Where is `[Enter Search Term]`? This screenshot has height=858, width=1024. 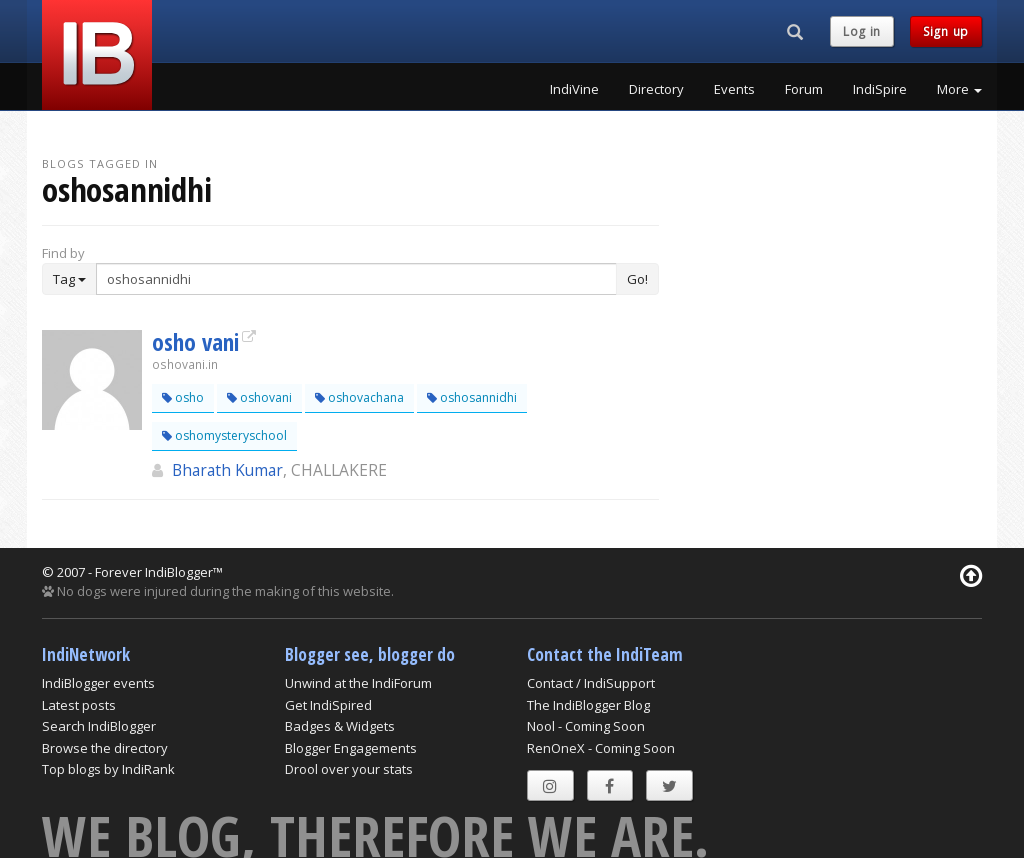
[Enter Search Term] is located at coordinates (356, 279).